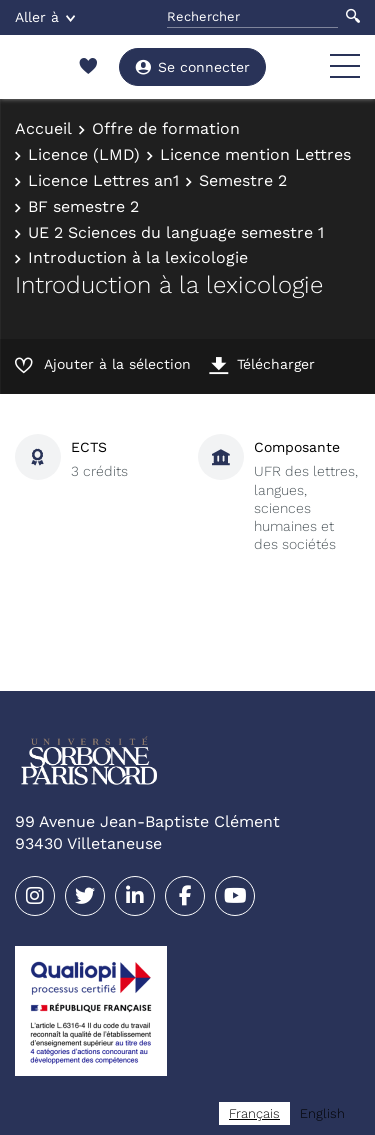 This screenshot has height=1135, width=375. What do you see at coordinates (192, 67) in the screenshot?
I see `Se connecter` at bounding box center [192, 67].